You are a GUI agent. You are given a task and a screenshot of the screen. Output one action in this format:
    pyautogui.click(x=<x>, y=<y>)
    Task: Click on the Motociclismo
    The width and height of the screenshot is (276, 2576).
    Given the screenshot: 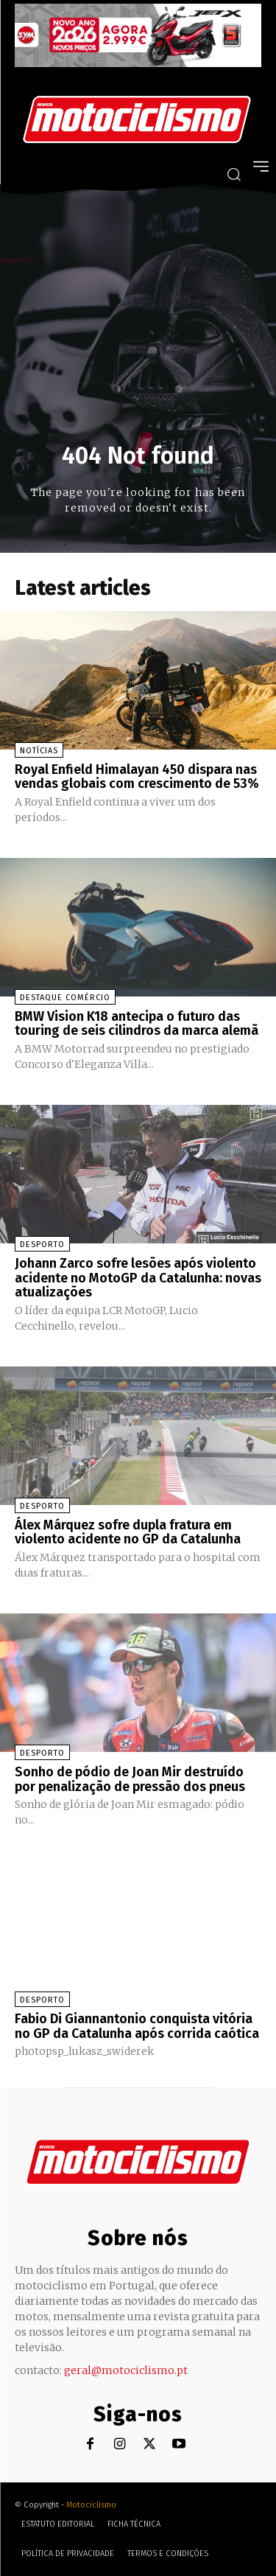 What is the action you would take?
    pyautogui.click(x=91, y=2505)
    